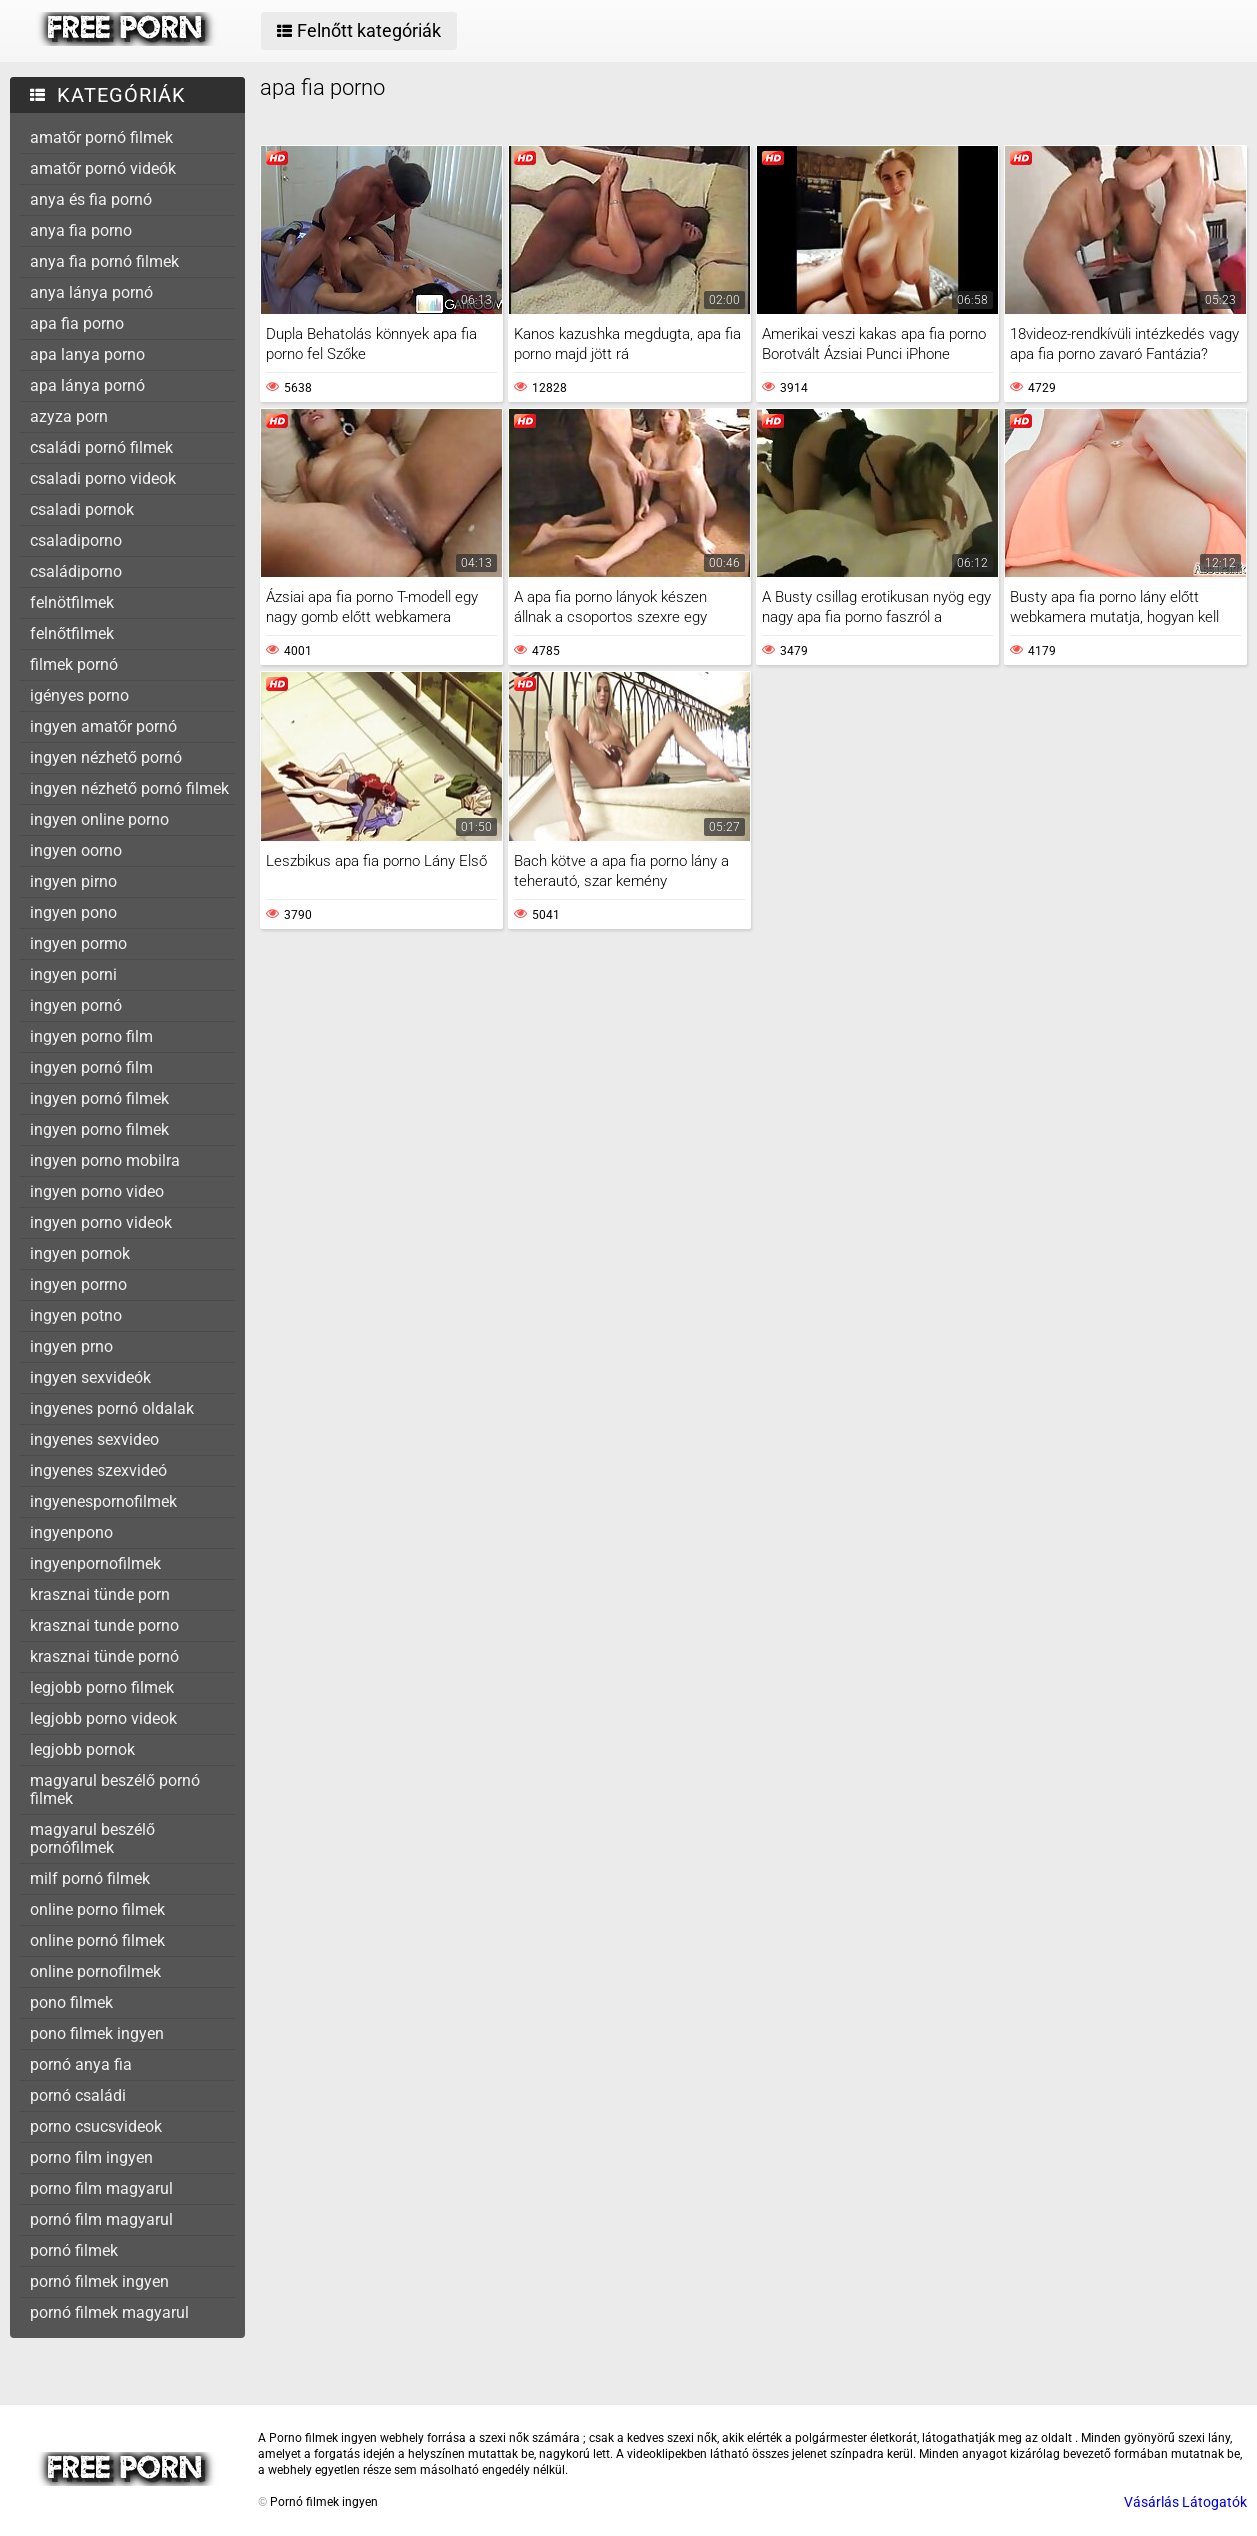 The width and height of the screenshot is (1257, 2536). What do you see at coordinates (80, 1253) in the screenshot?
I see `ingyen pornok` at bounding box center [80, 1253].